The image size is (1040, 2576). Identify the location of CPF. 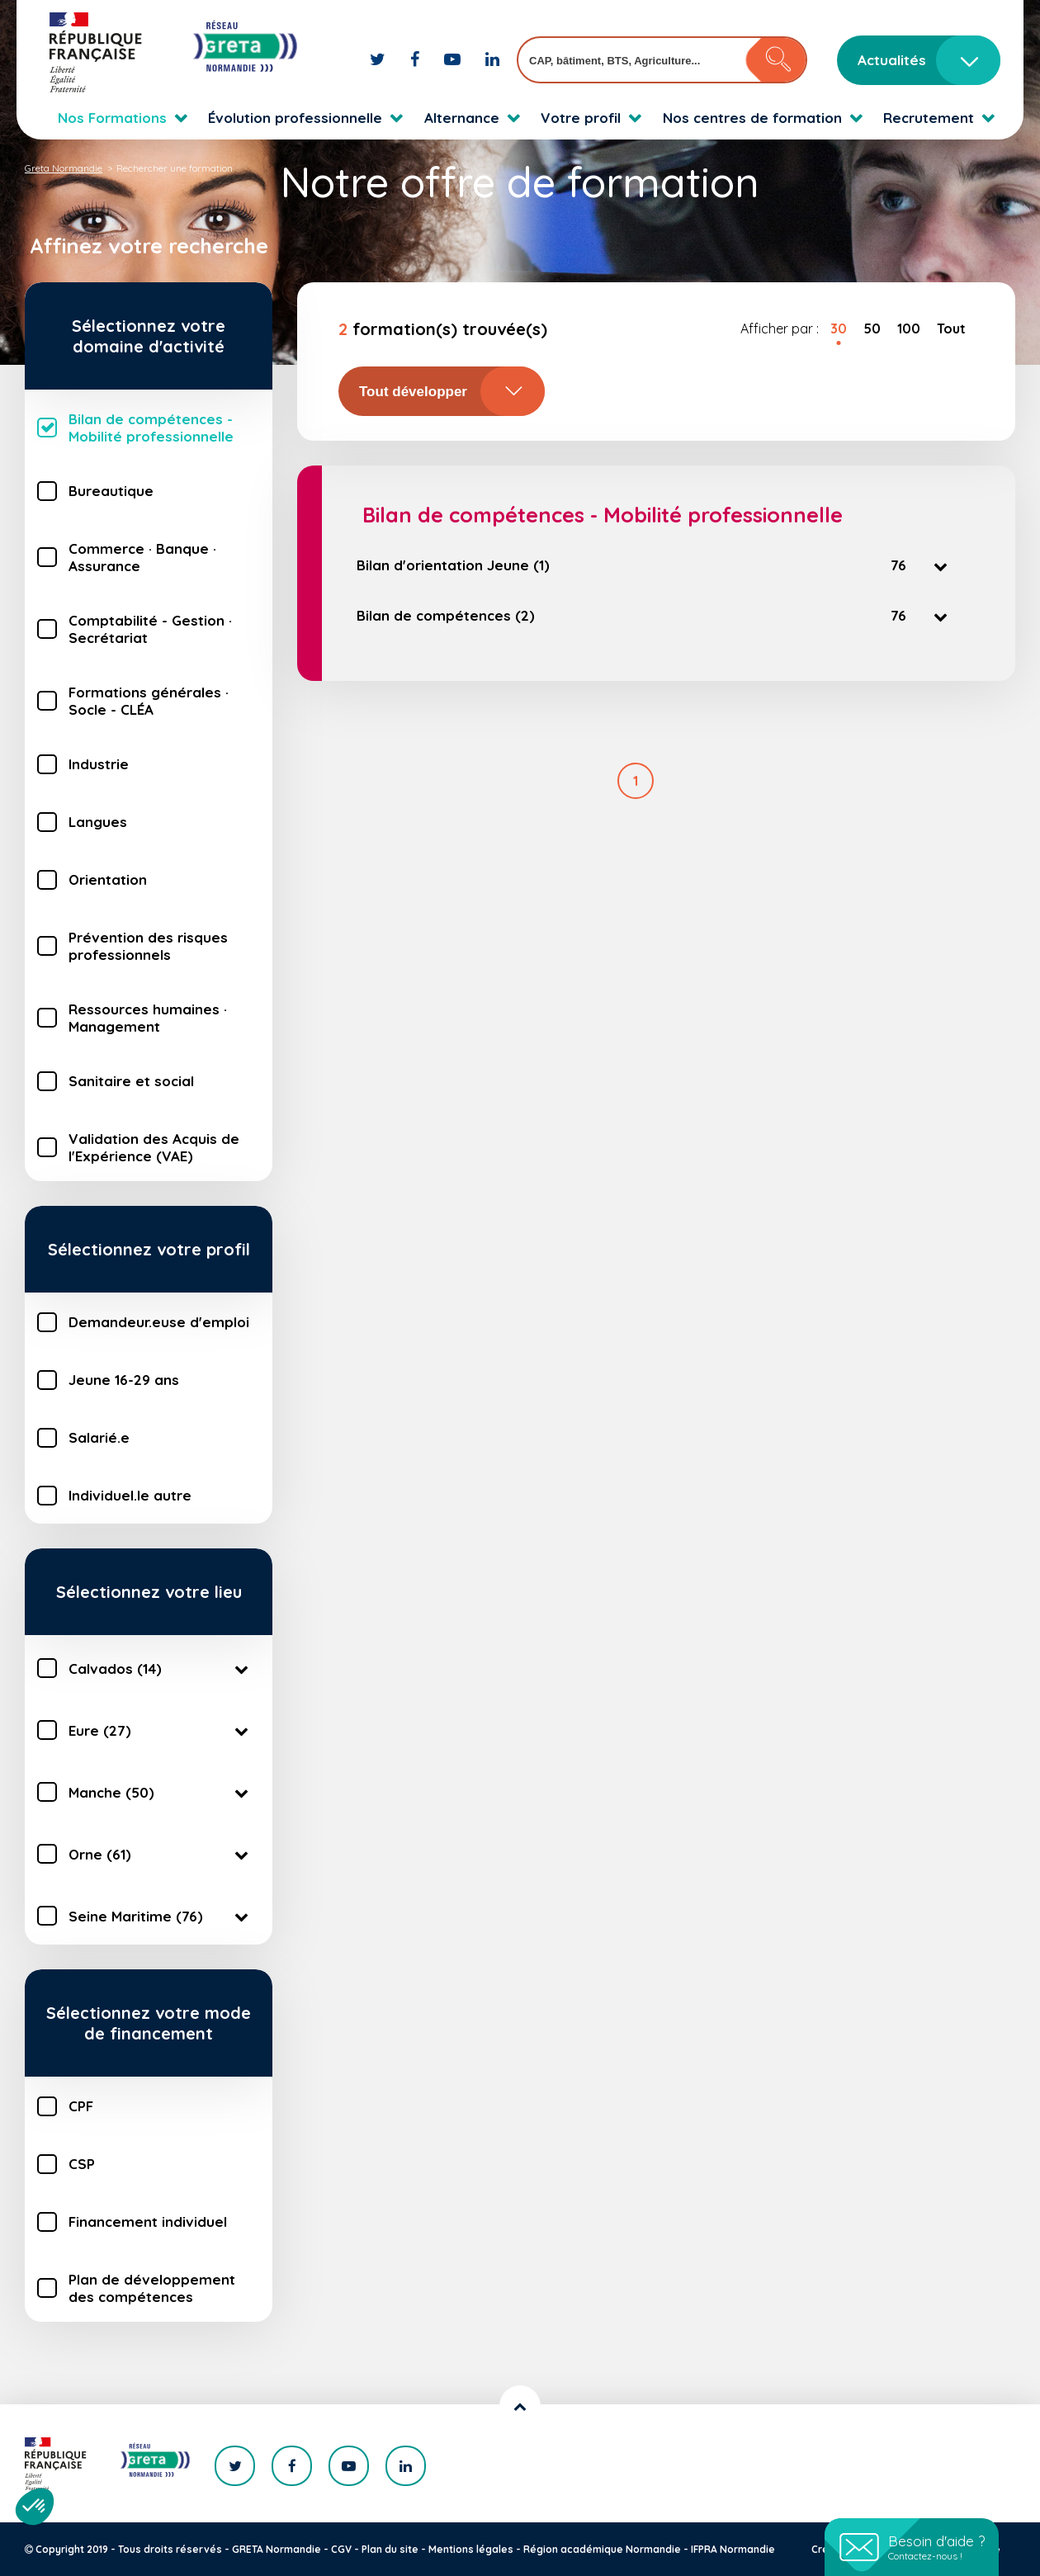
(81, 2106).